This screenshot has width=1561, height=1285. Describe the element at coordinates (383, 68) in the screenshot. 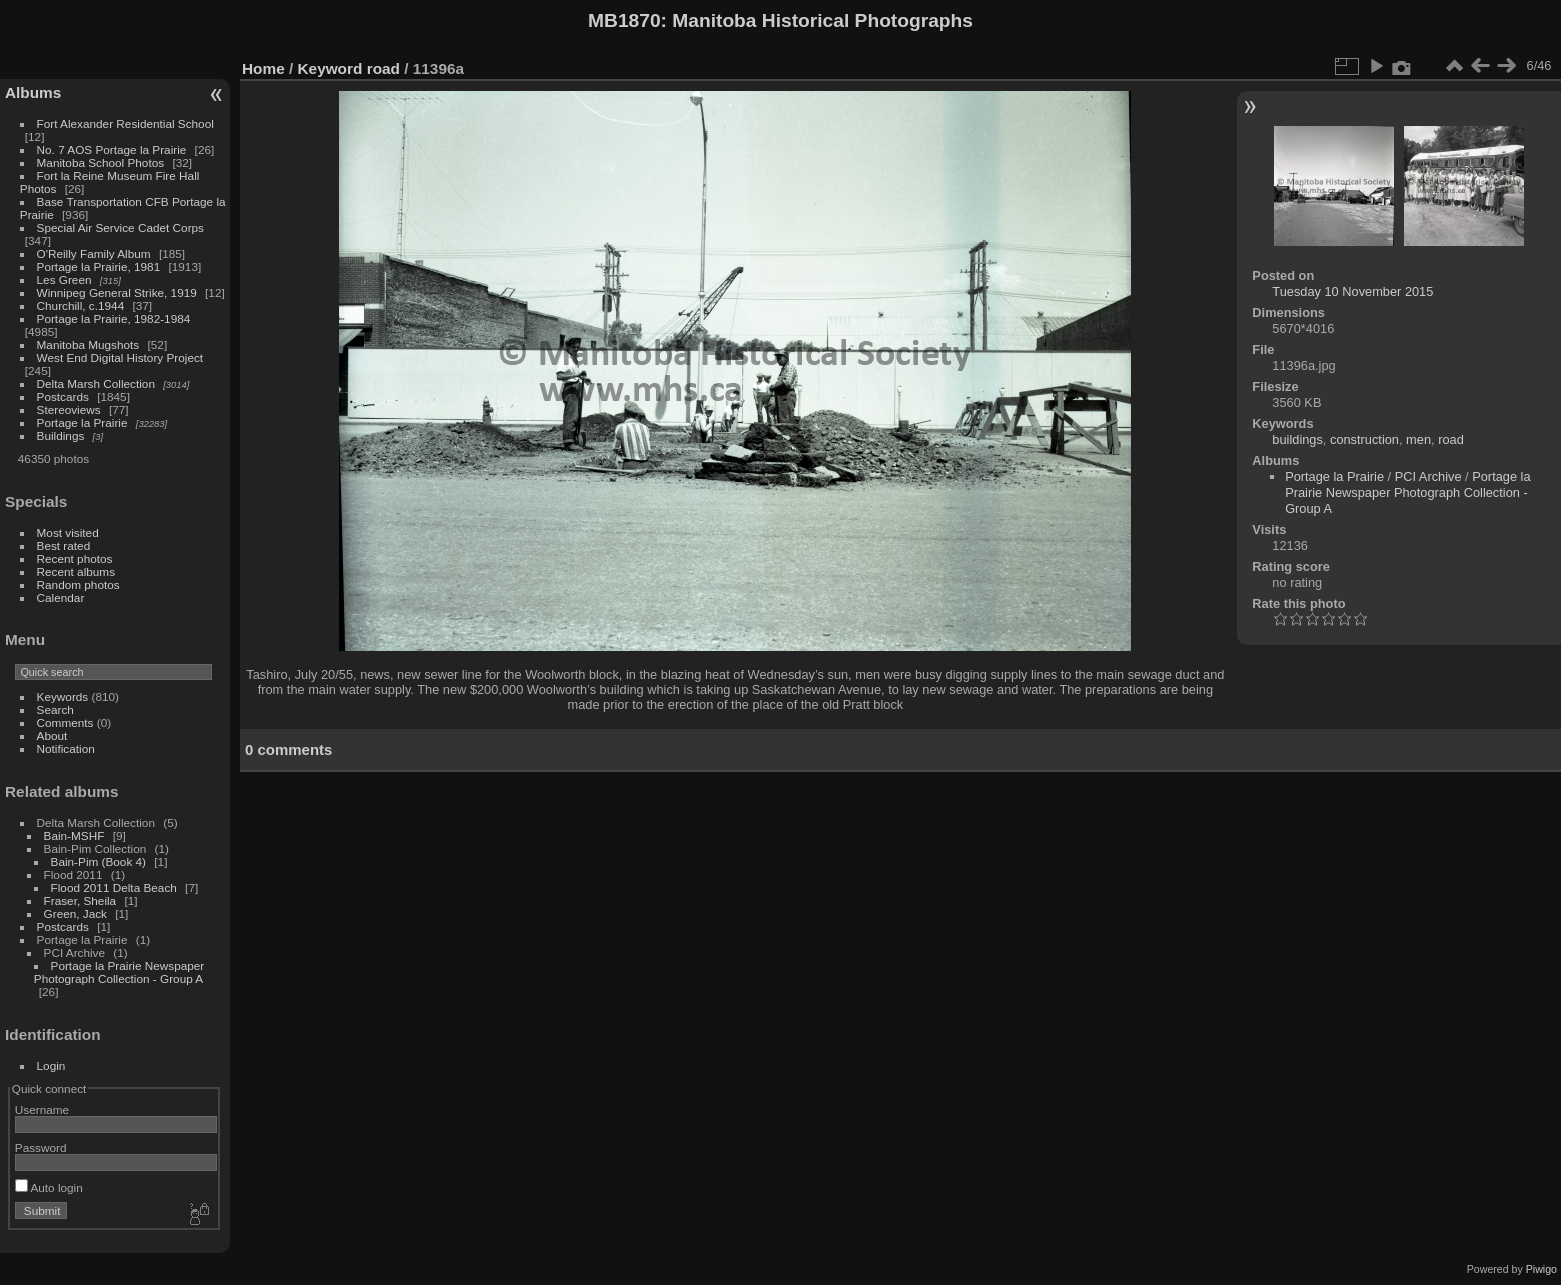

I see `road` at that location.